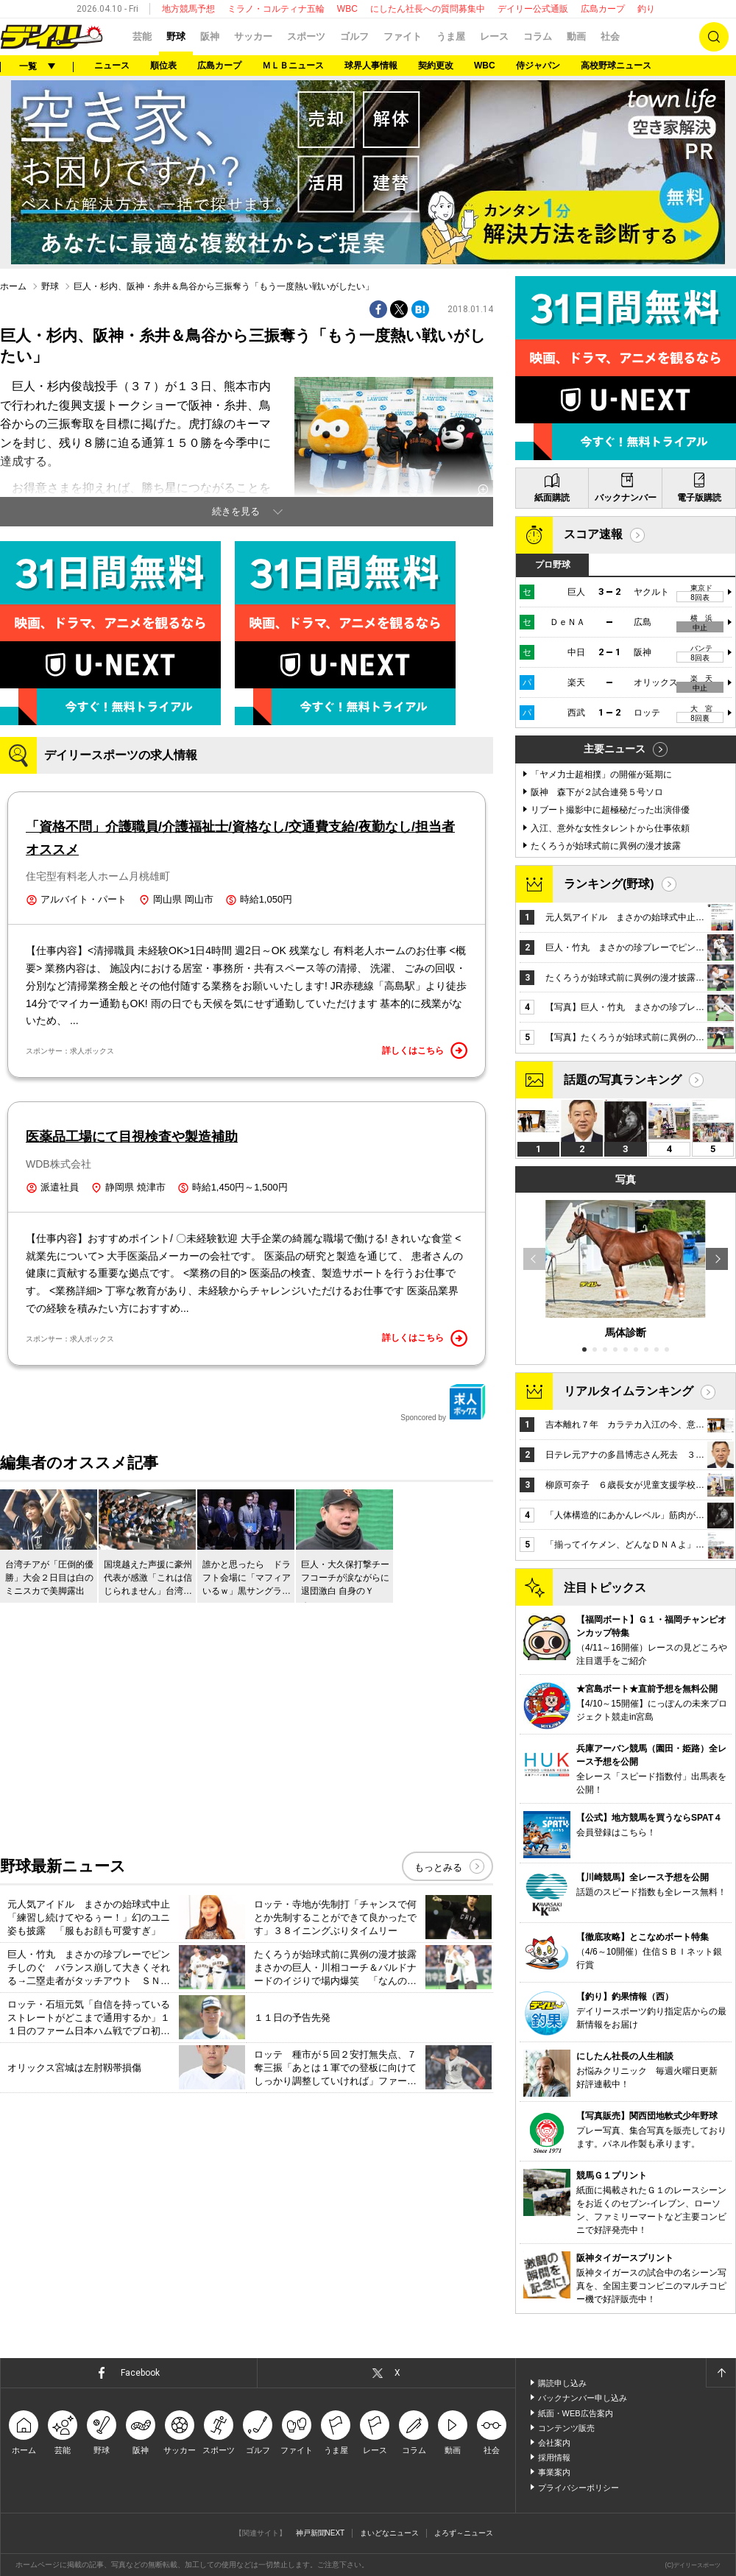 The height and width of the screenshot is (2576, 736). I want to click on 会社案内, so click(554, 2442).